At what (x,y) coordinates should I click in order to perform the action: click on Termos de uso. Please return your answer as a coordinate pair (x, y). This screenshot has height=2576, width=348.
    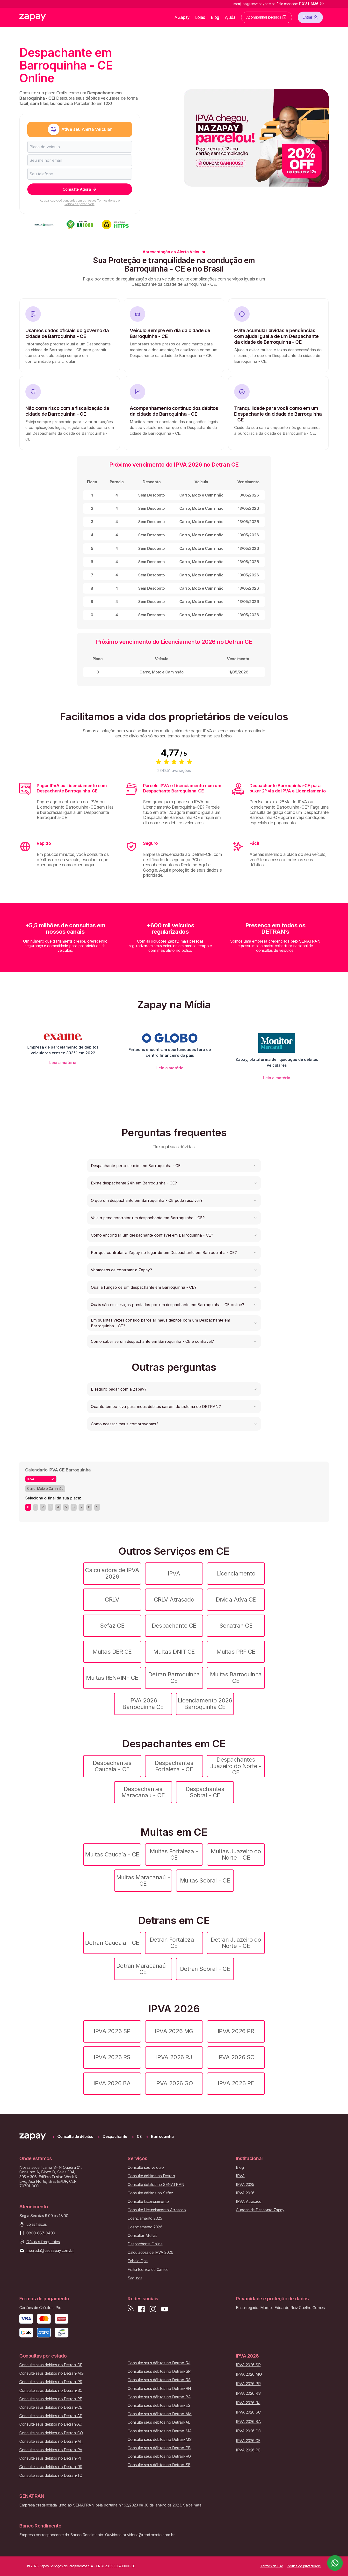
    Looking at the image, I should click on (107, 200).